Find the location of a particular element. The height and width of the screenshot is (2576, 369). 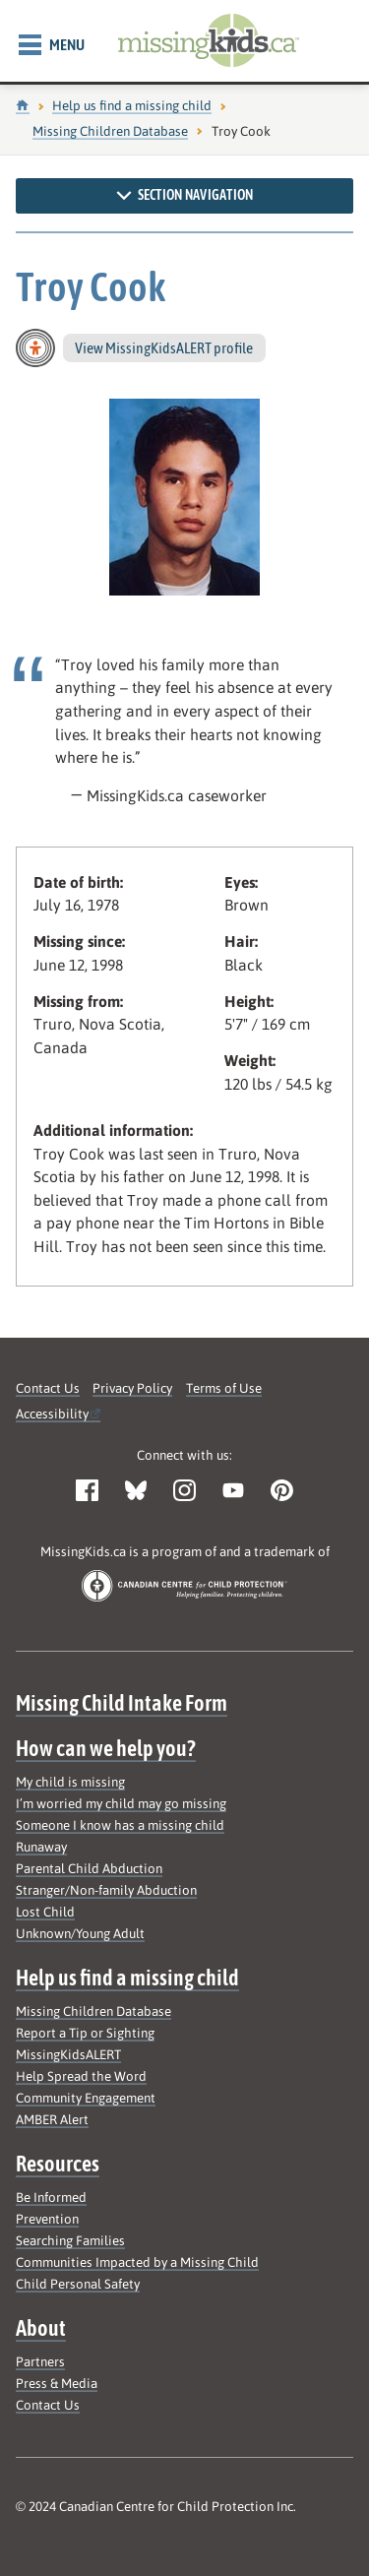

Someone I know has a missing child is located at coordinates (120, 1825).